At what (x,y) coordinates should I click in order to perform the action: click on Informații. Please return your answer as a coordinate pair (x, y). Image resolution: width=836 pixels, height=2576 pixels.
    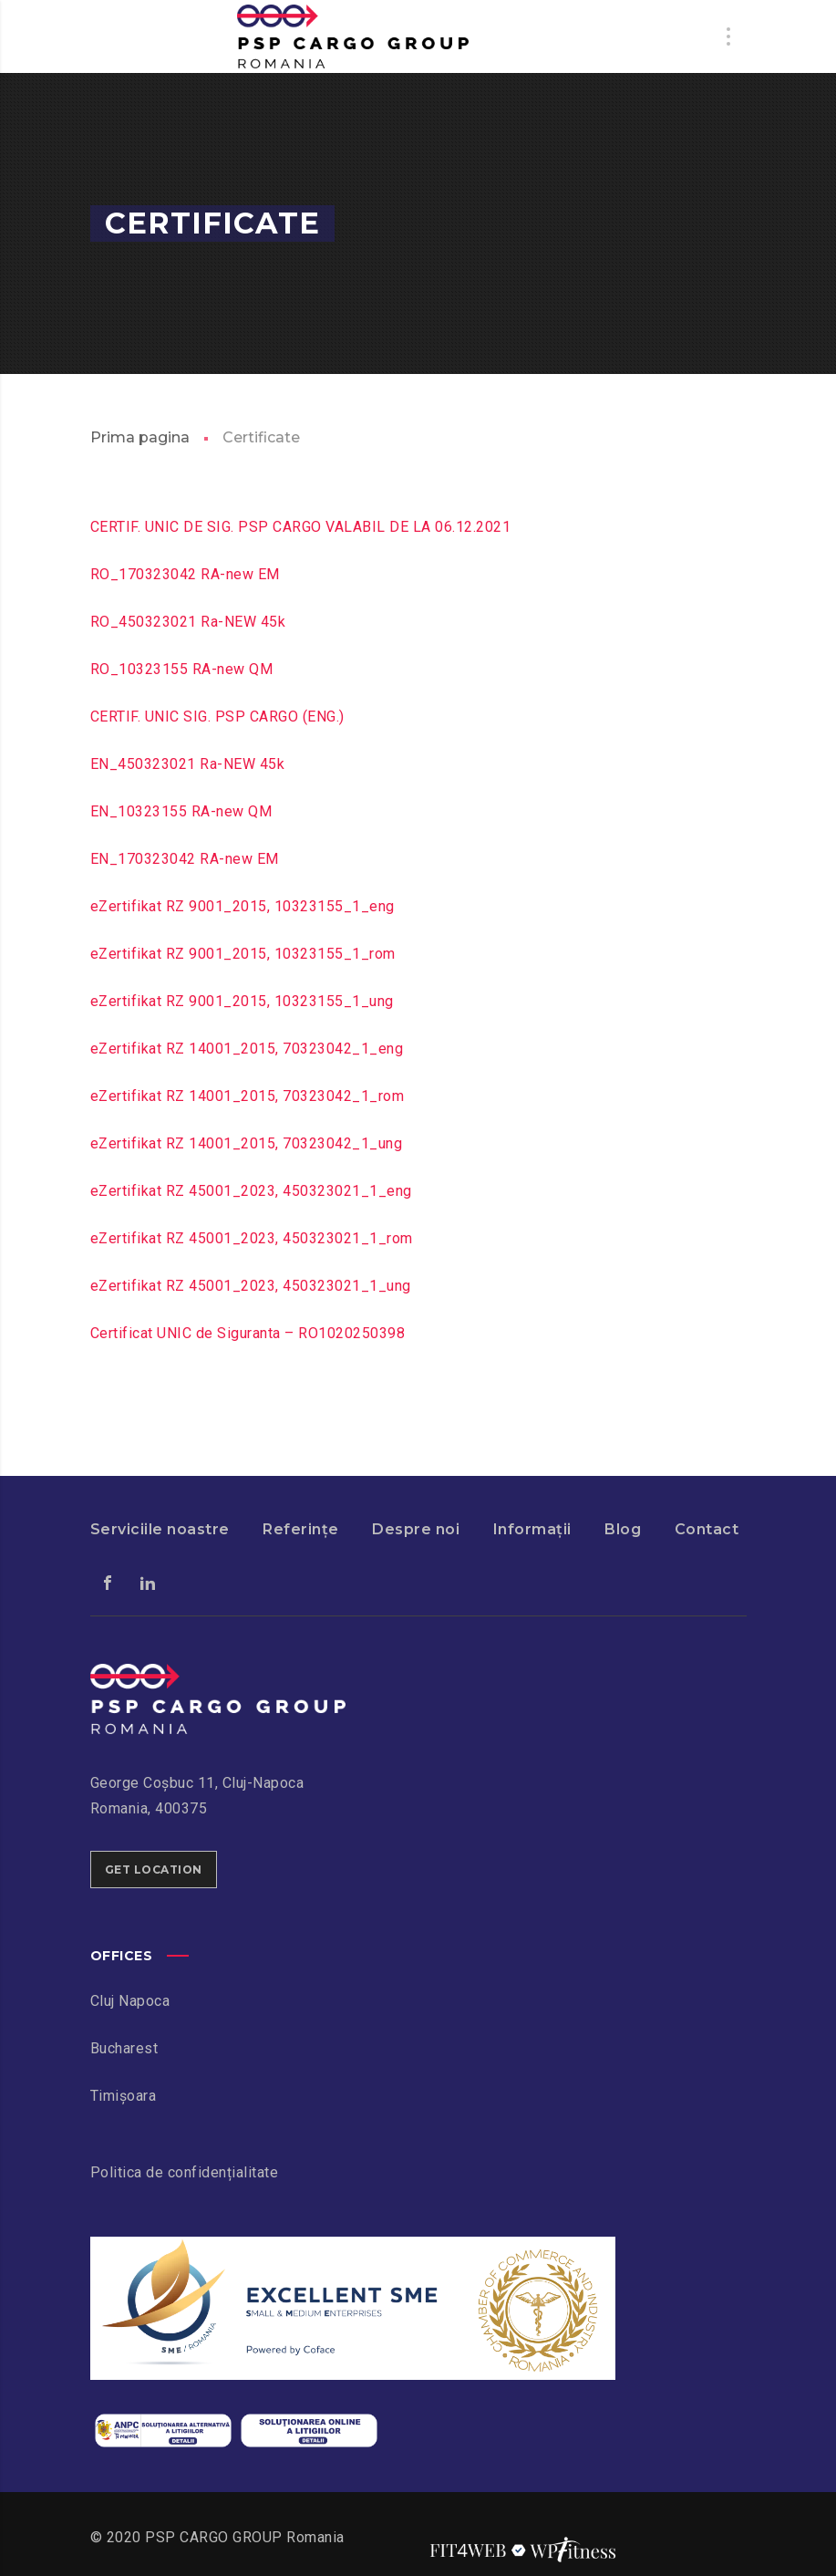
    Looking at the image, I should click on (532, 1529).